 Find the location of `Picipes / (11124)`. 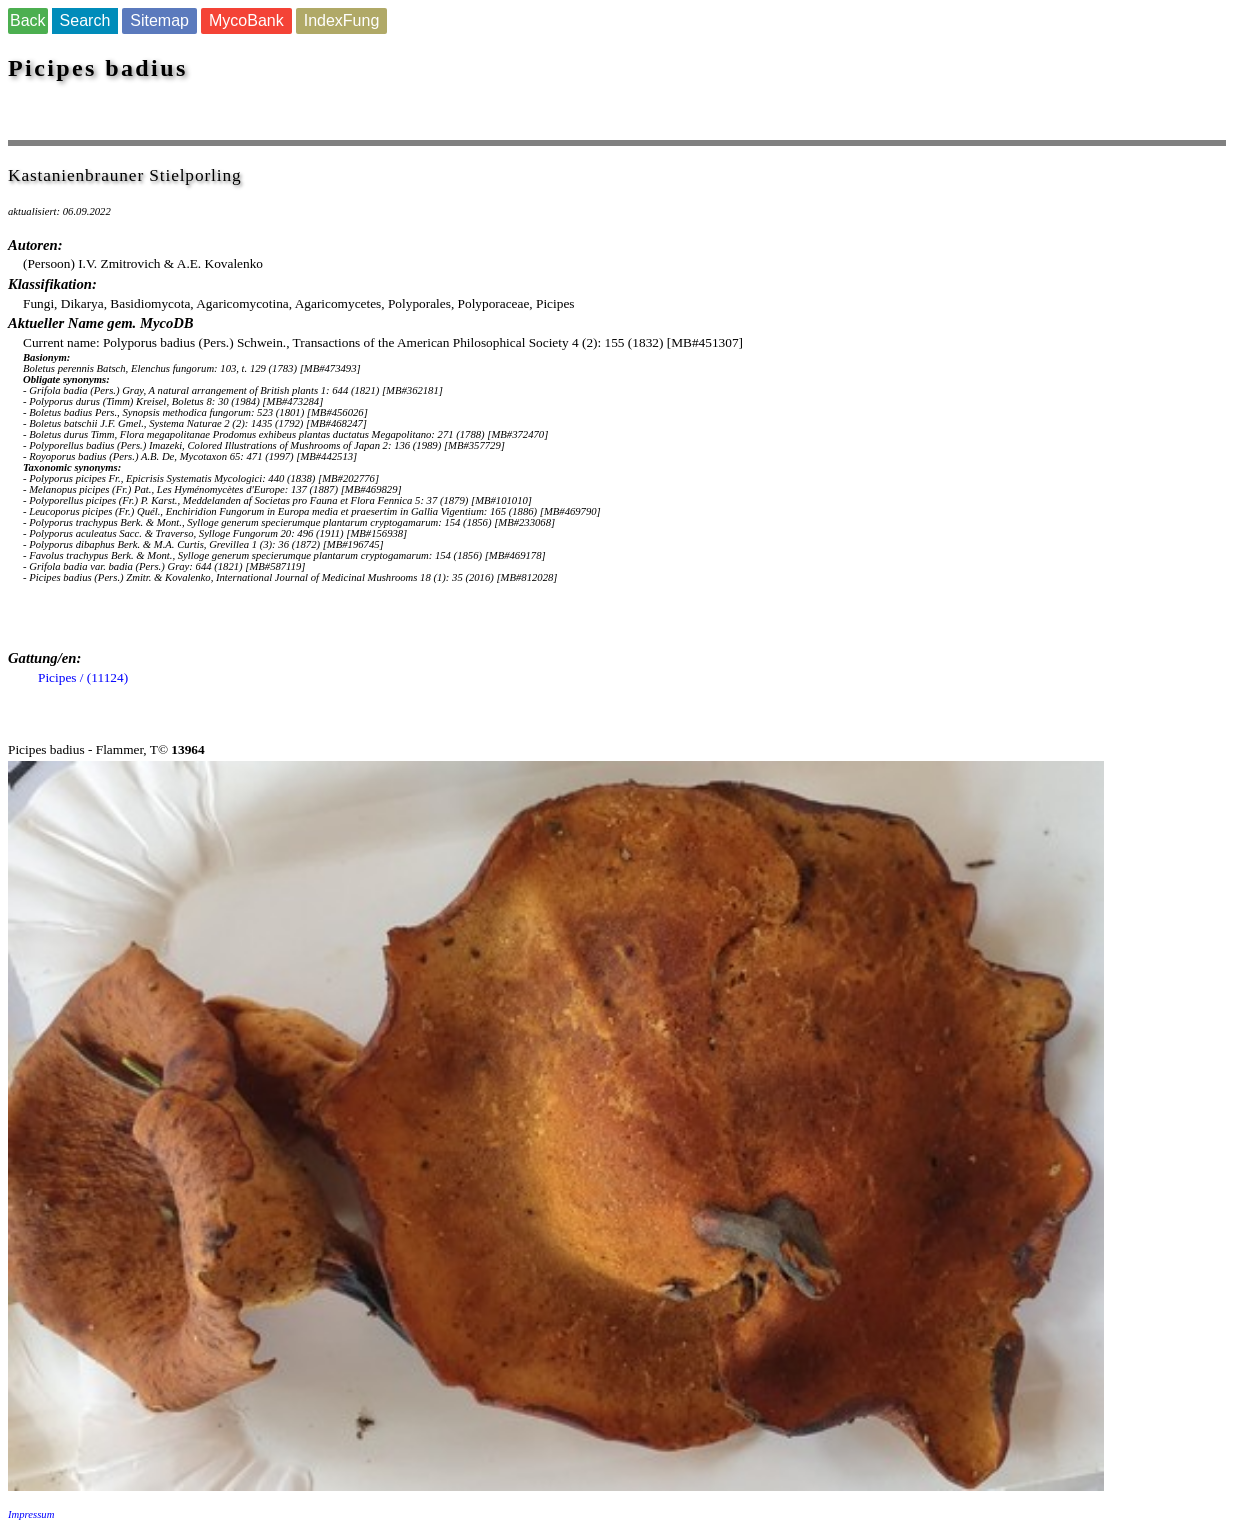

Picipes / (11124) is located at coordinates (83, 677).